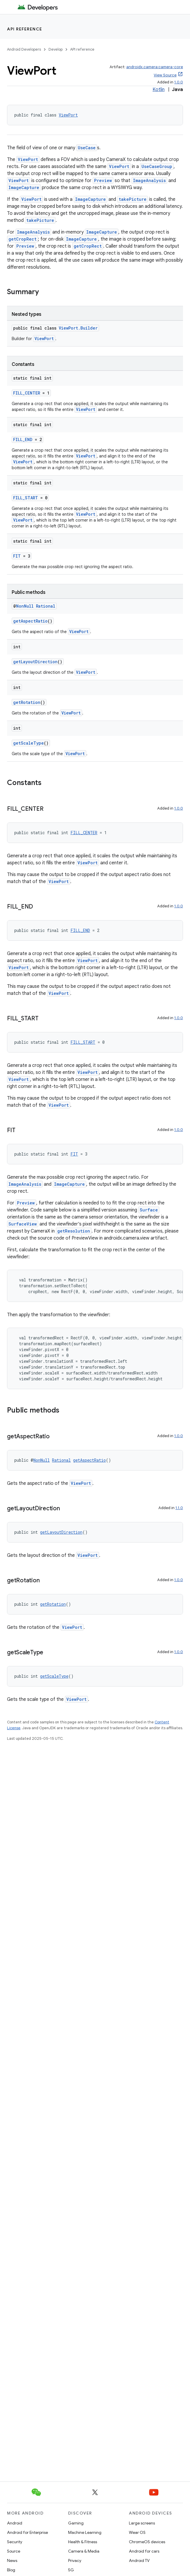  I want to click on Security, so click(14, 2541).